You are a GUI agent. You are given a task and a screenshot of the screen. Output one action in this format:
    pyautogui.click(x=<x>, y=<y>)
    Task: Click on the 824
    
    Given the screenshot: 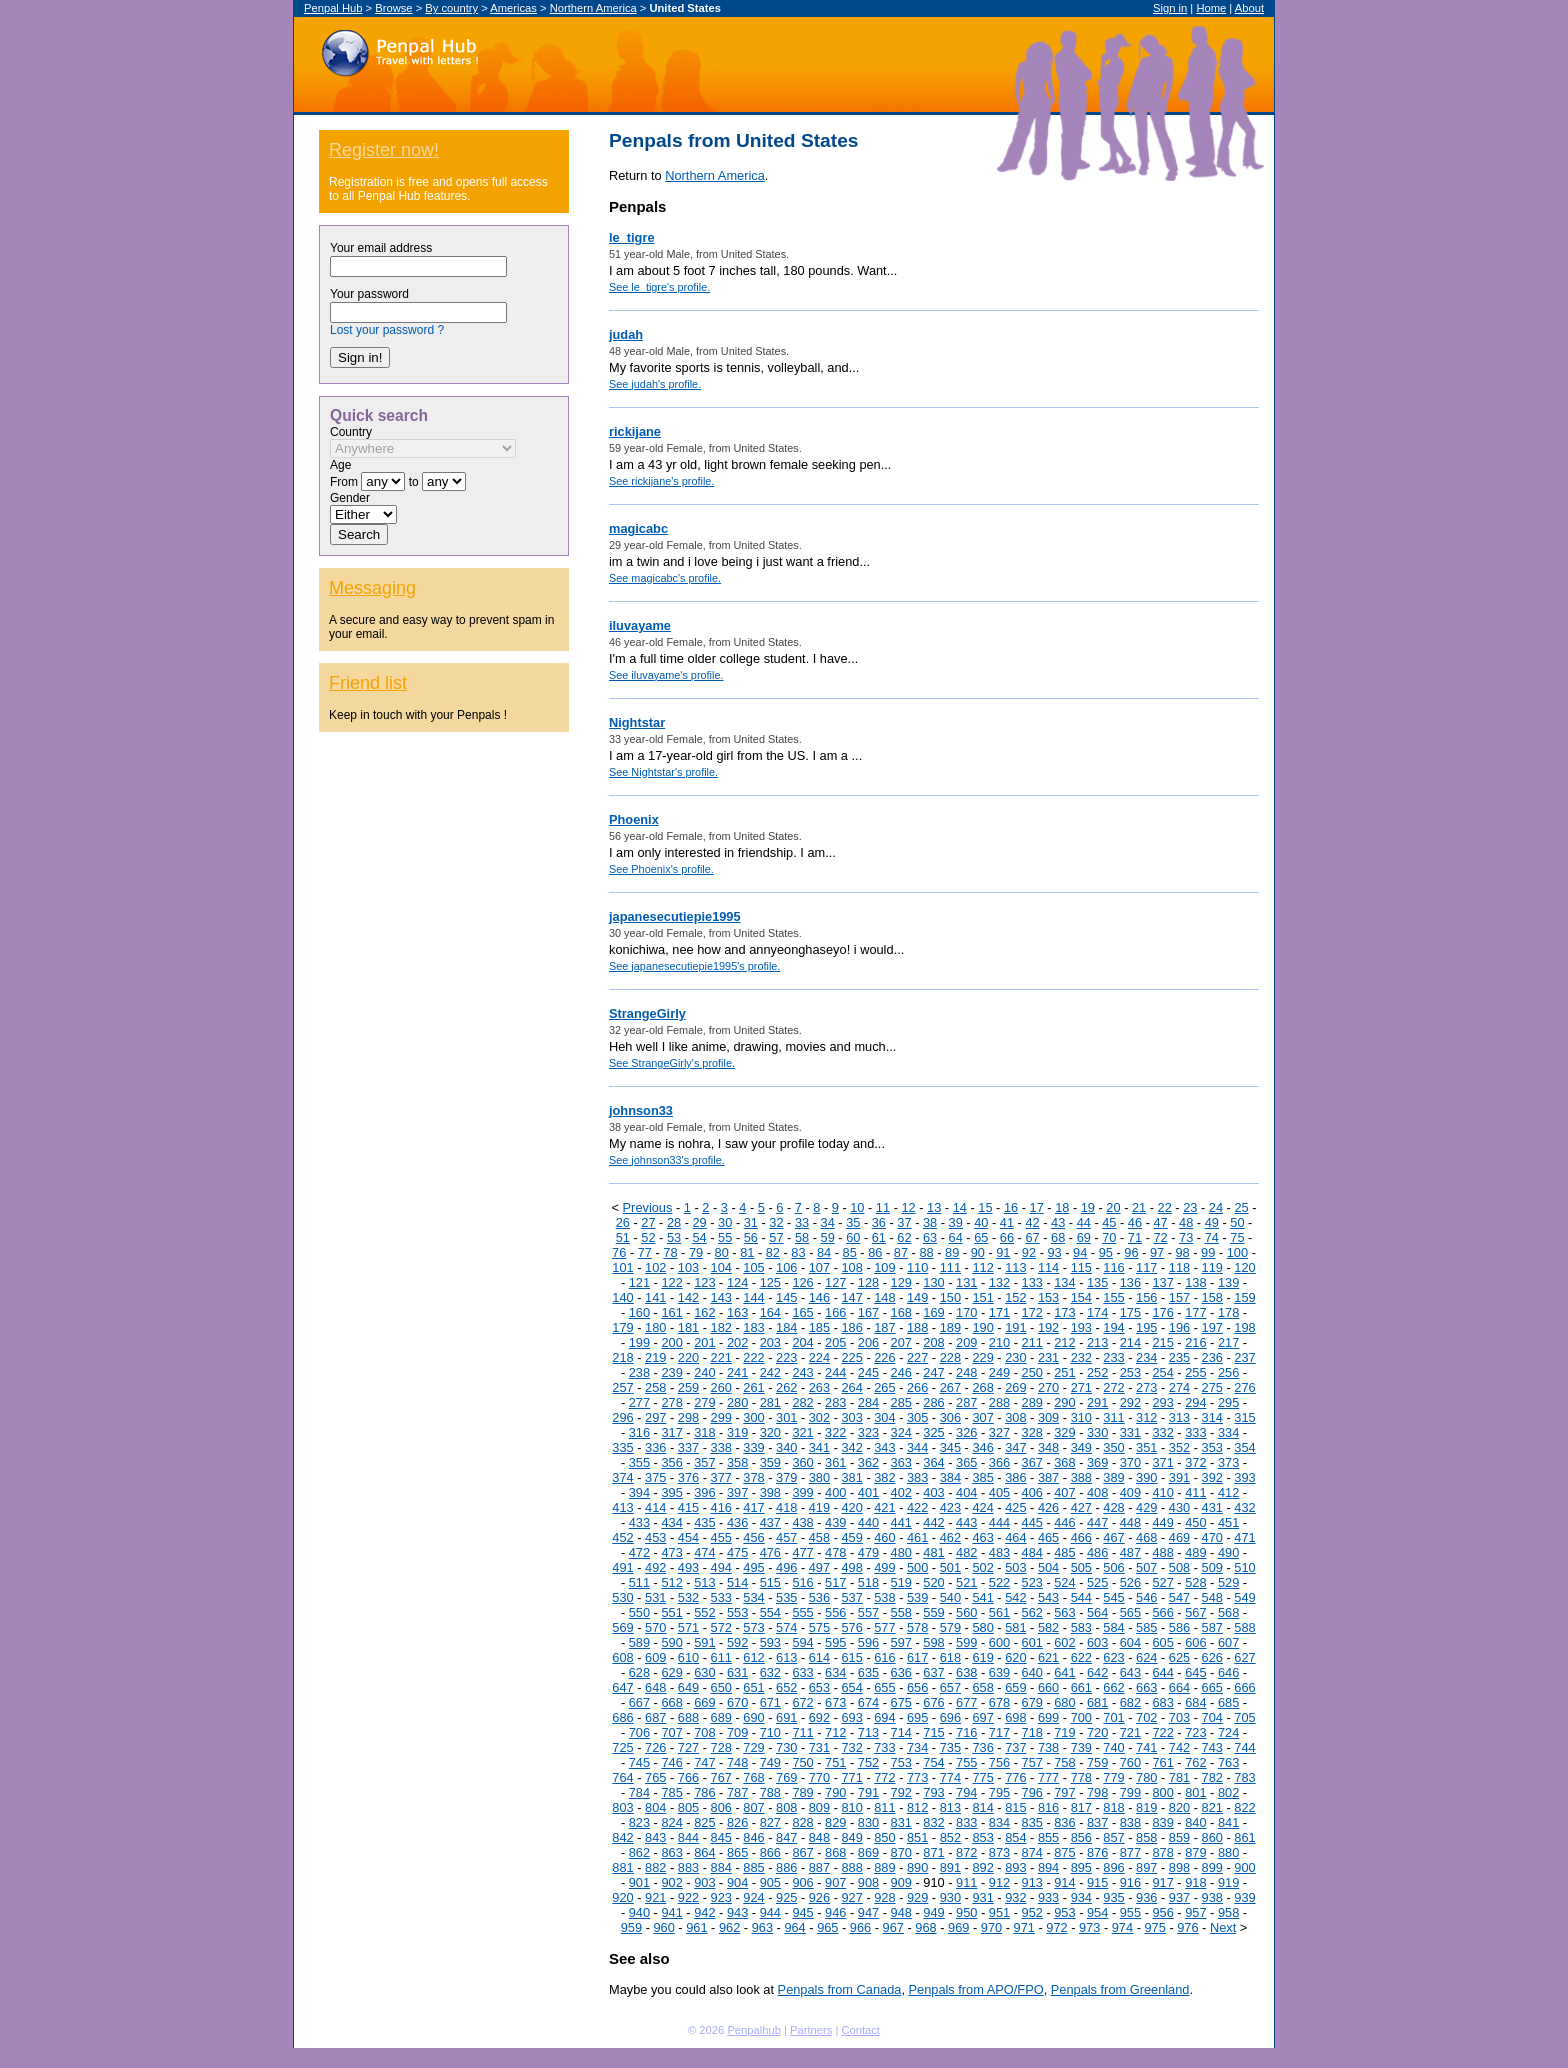 What is the action you would take?
    pyautogui.click(x=671, y=1822)
    